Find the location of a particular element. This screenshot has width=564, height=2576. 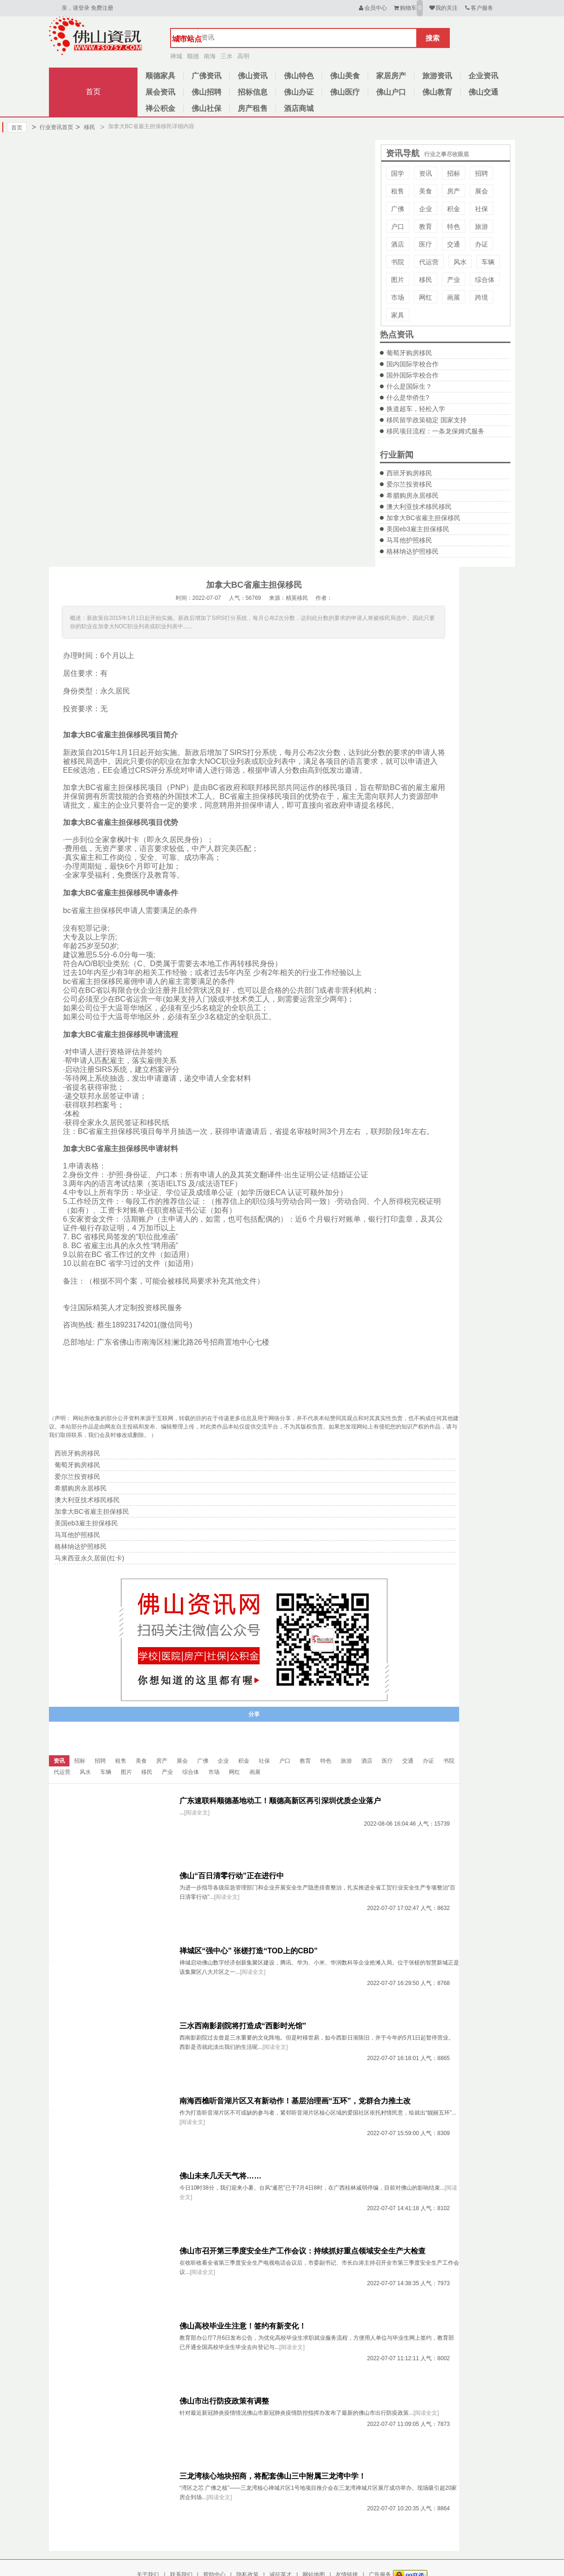

招标 is located at coordinates (453, 173).